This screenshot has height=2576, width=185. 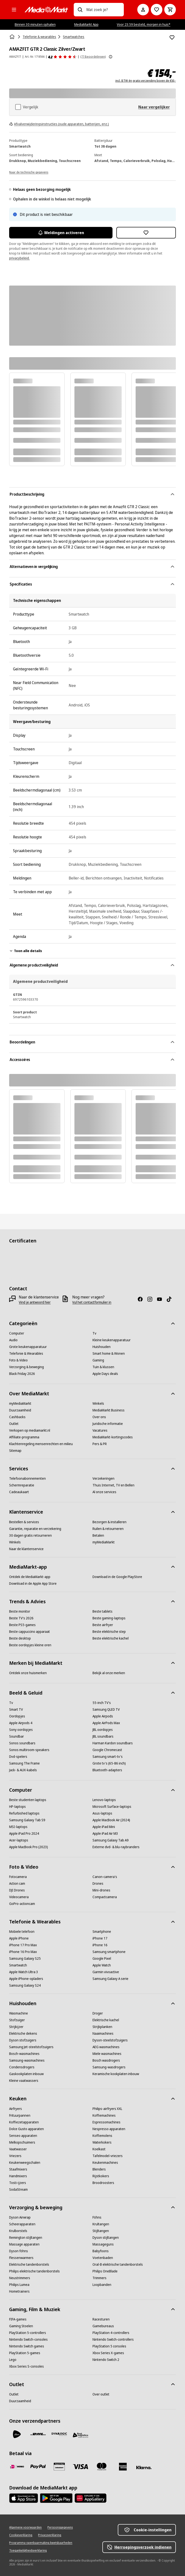 What do you see at coordinates (145, 81) in the screenshot?
I see `incl. BTW én gratis verzending boven de €50,-` at bounding box center [145, 81].